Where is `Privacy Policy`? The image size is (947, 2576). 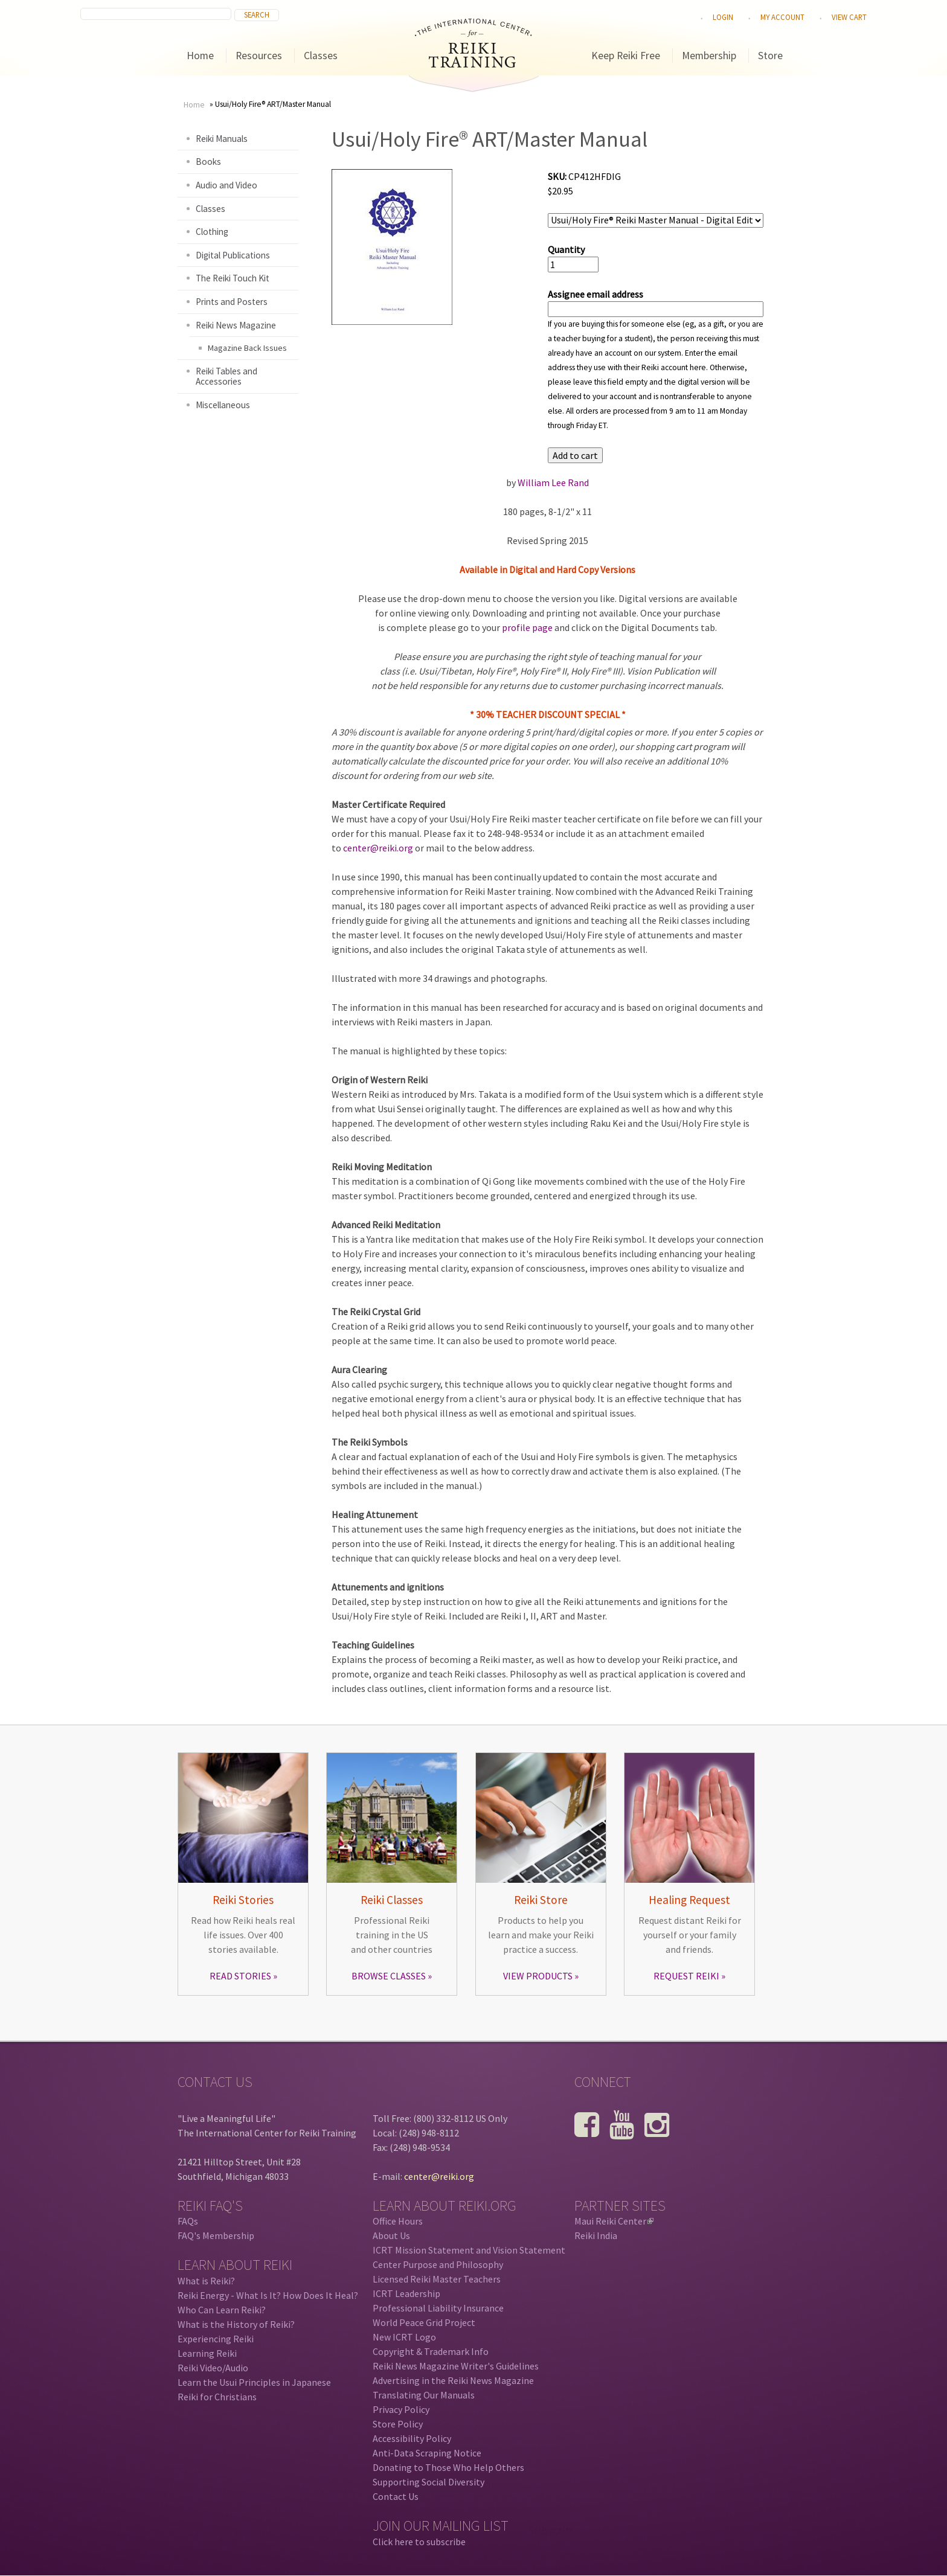
Privacy Policy is located at coordinates (401, 2409).